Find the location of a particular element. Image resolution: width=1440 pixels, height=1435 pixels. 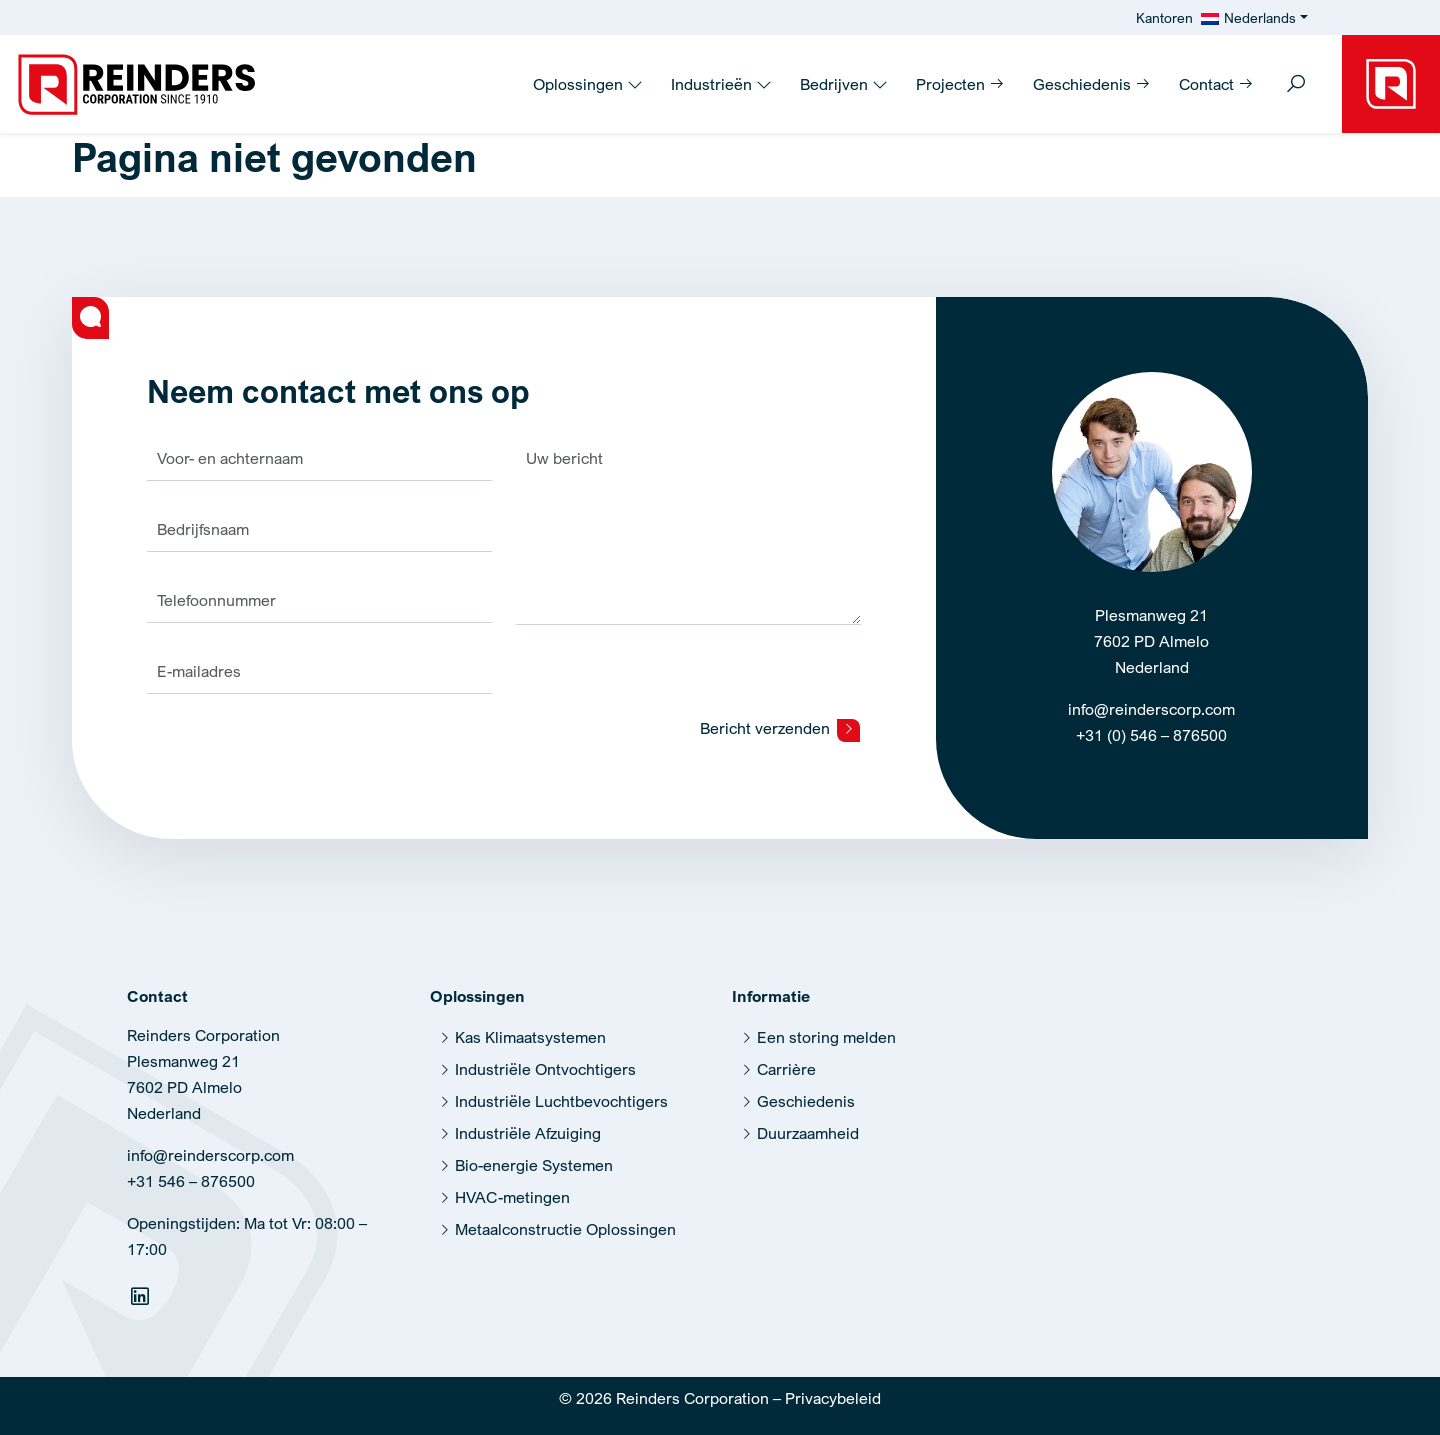

Industrieën is located at coordinates (721, 84).